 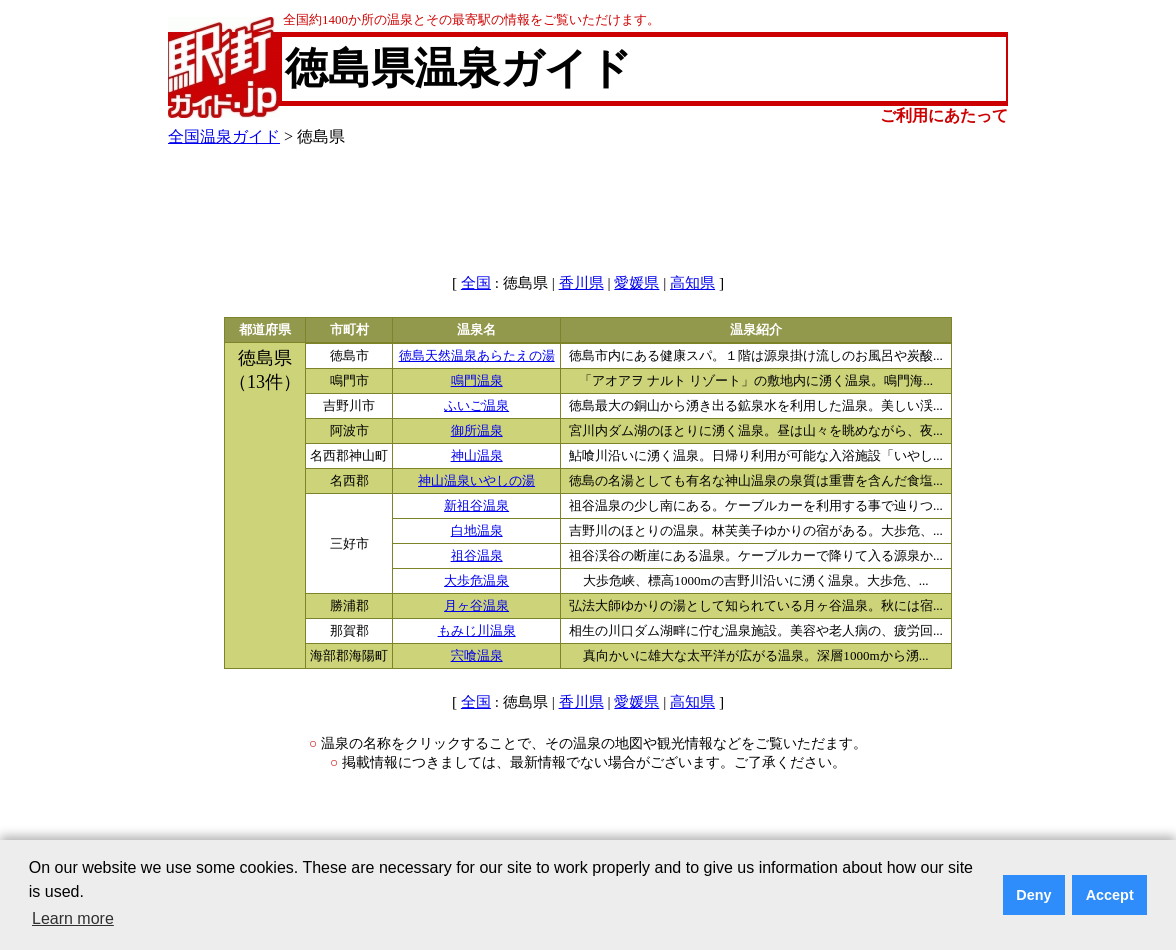 What do you see at coordinates (1033, 895) in the screenshot?
I see `Deny [button]` at bounding box center [1033, 895].